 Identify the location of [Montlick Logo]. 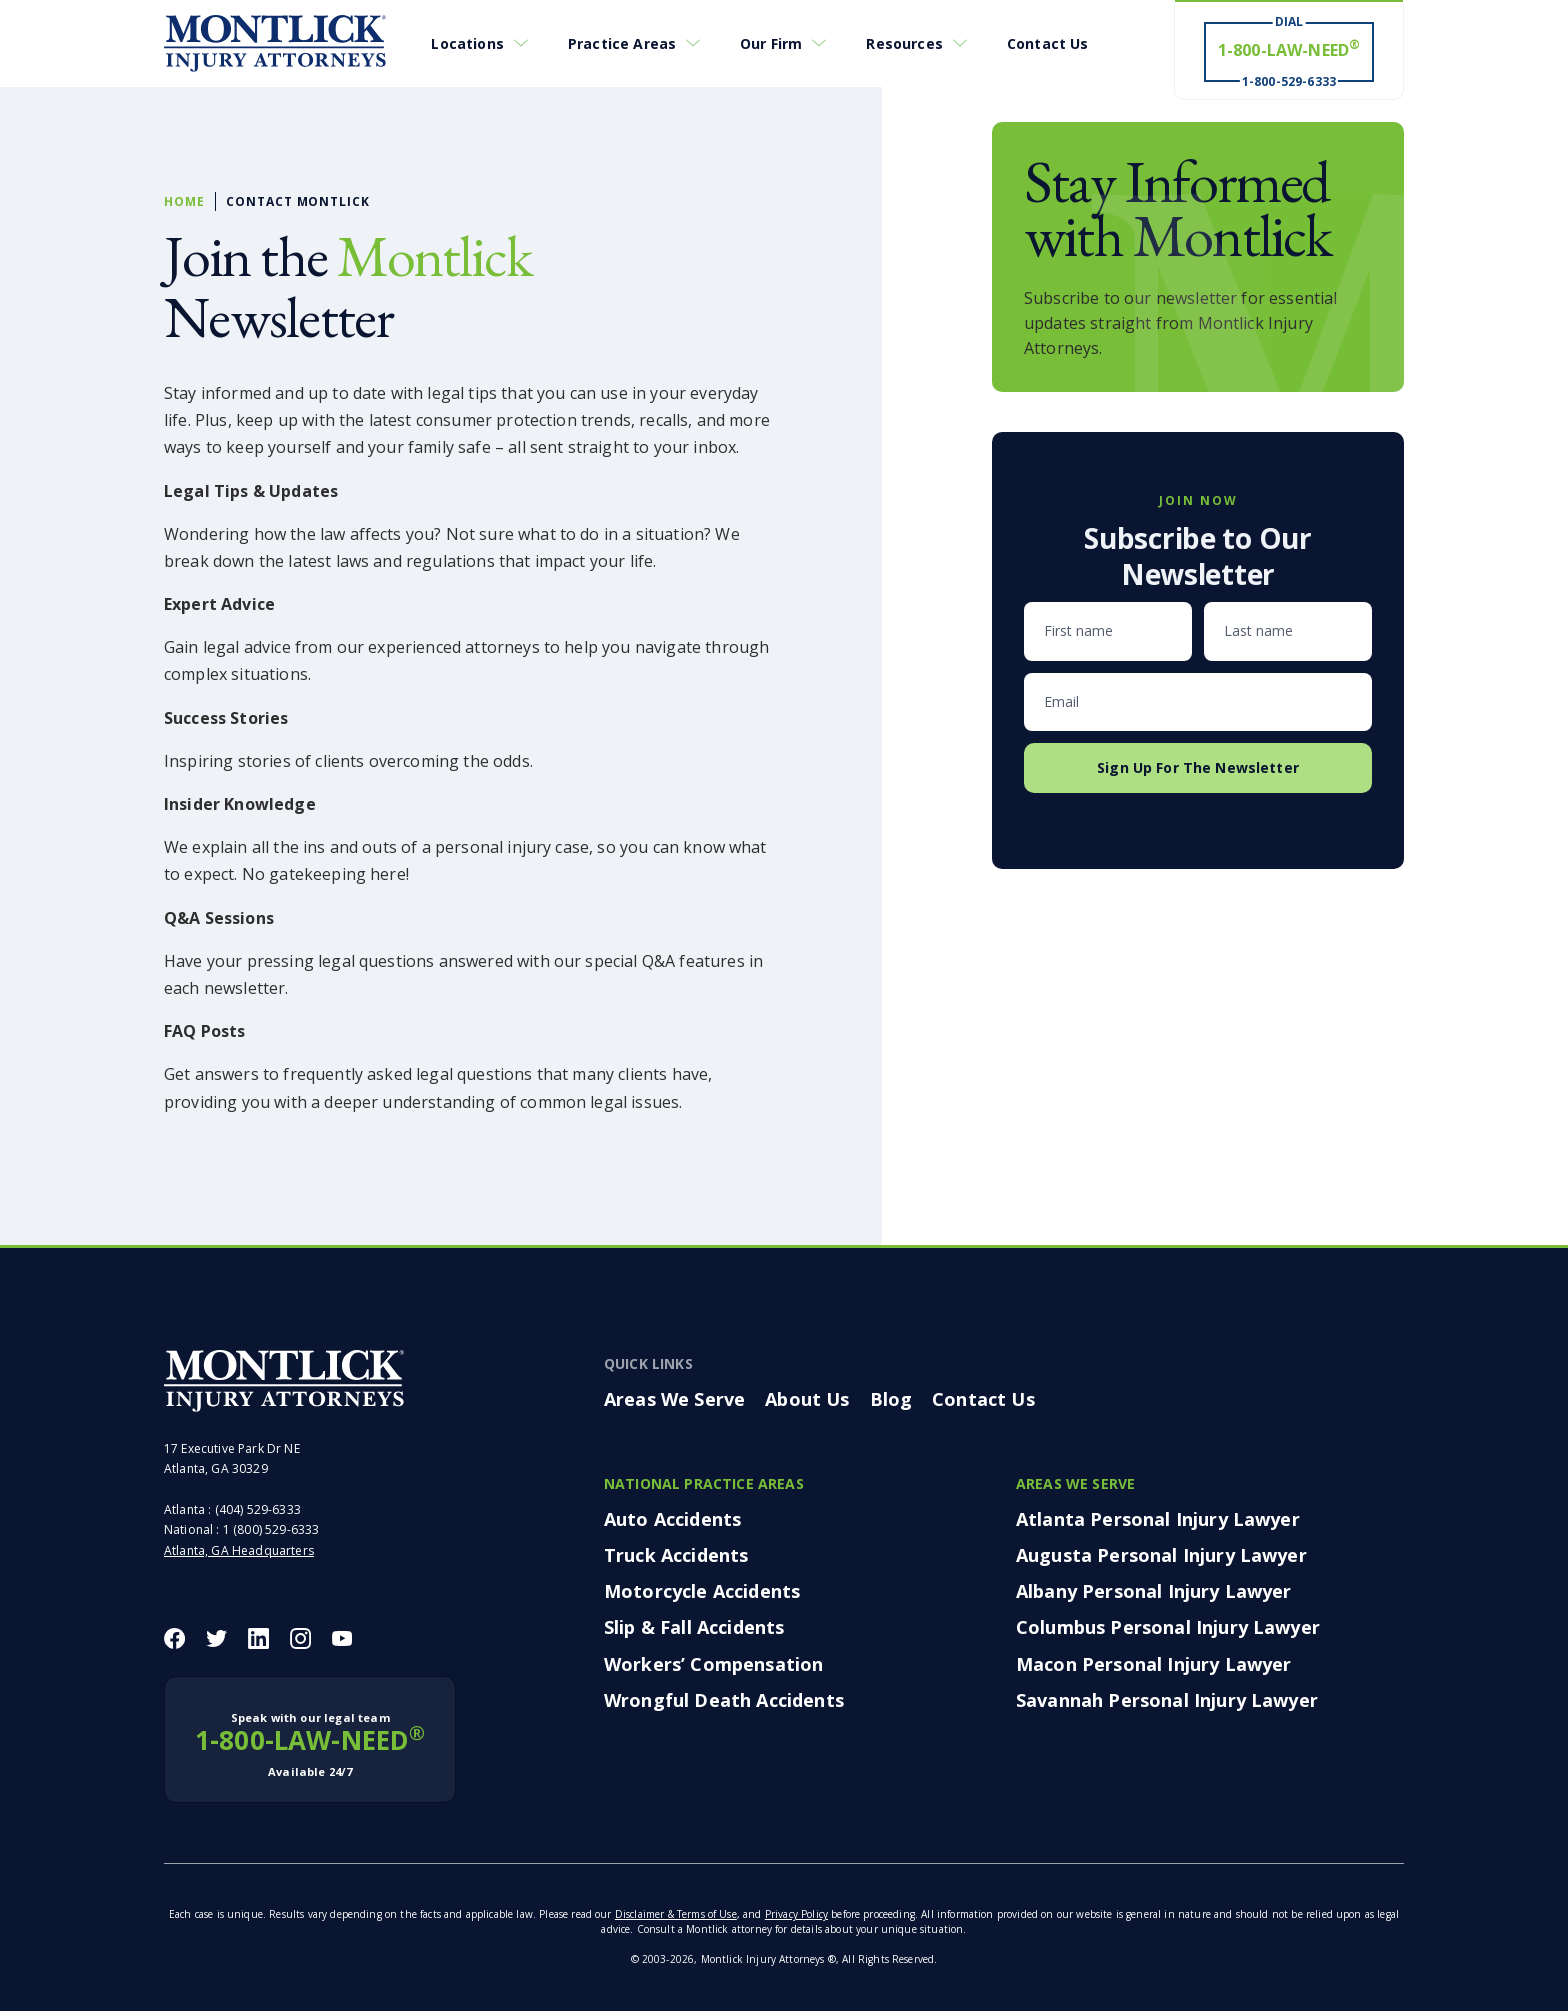
(275, 44).